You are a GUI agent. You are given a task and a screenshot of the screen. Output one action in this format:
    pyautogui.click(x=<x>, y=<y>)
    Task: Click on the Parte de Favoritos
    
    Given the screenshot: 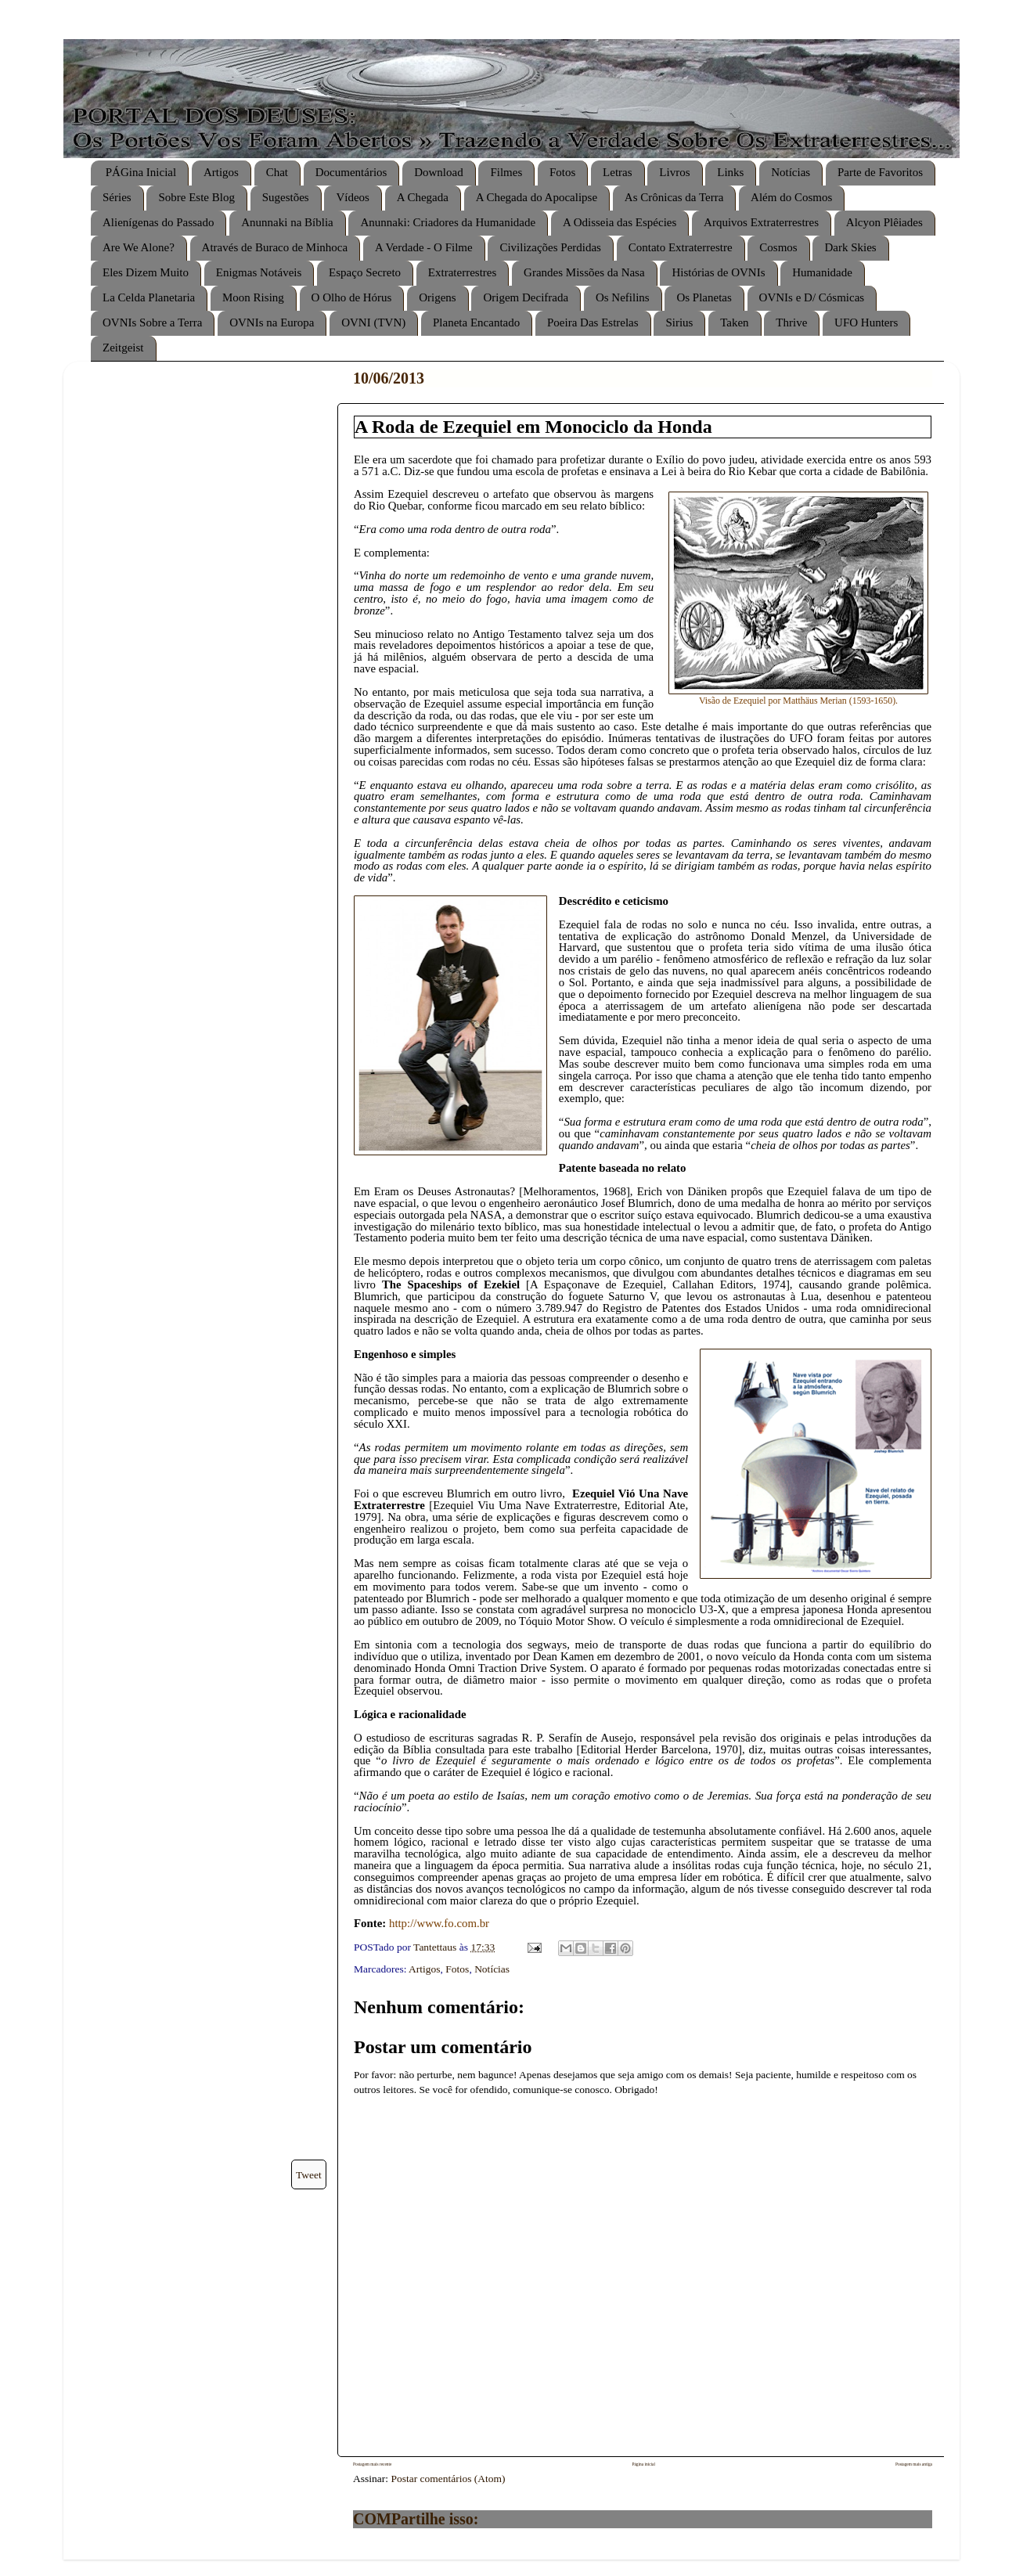 What is the action you would take?
    pyautogui.click(x=880, y=172)
    